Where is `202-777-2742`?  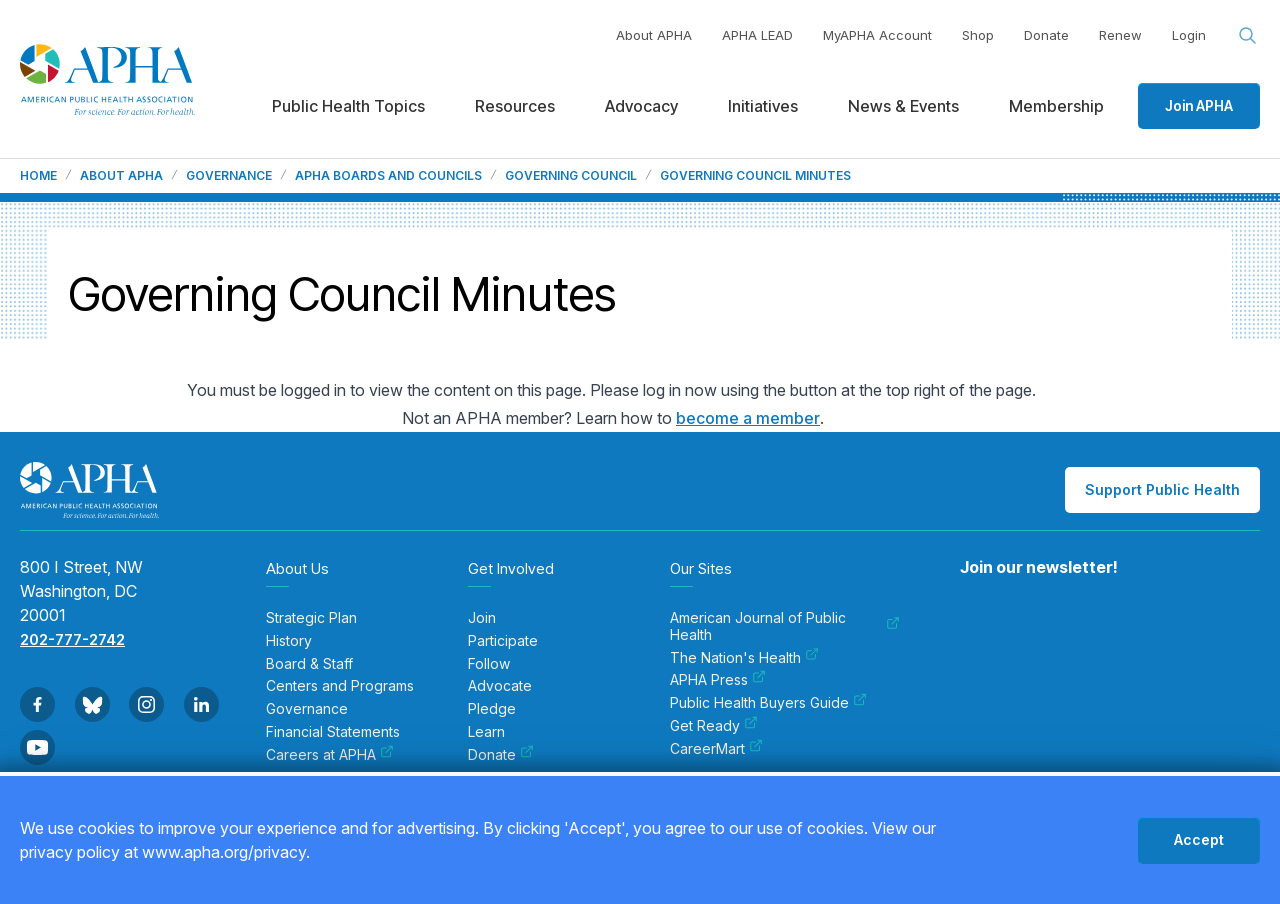 202-777-2742 is located at coordinates (72, 639).